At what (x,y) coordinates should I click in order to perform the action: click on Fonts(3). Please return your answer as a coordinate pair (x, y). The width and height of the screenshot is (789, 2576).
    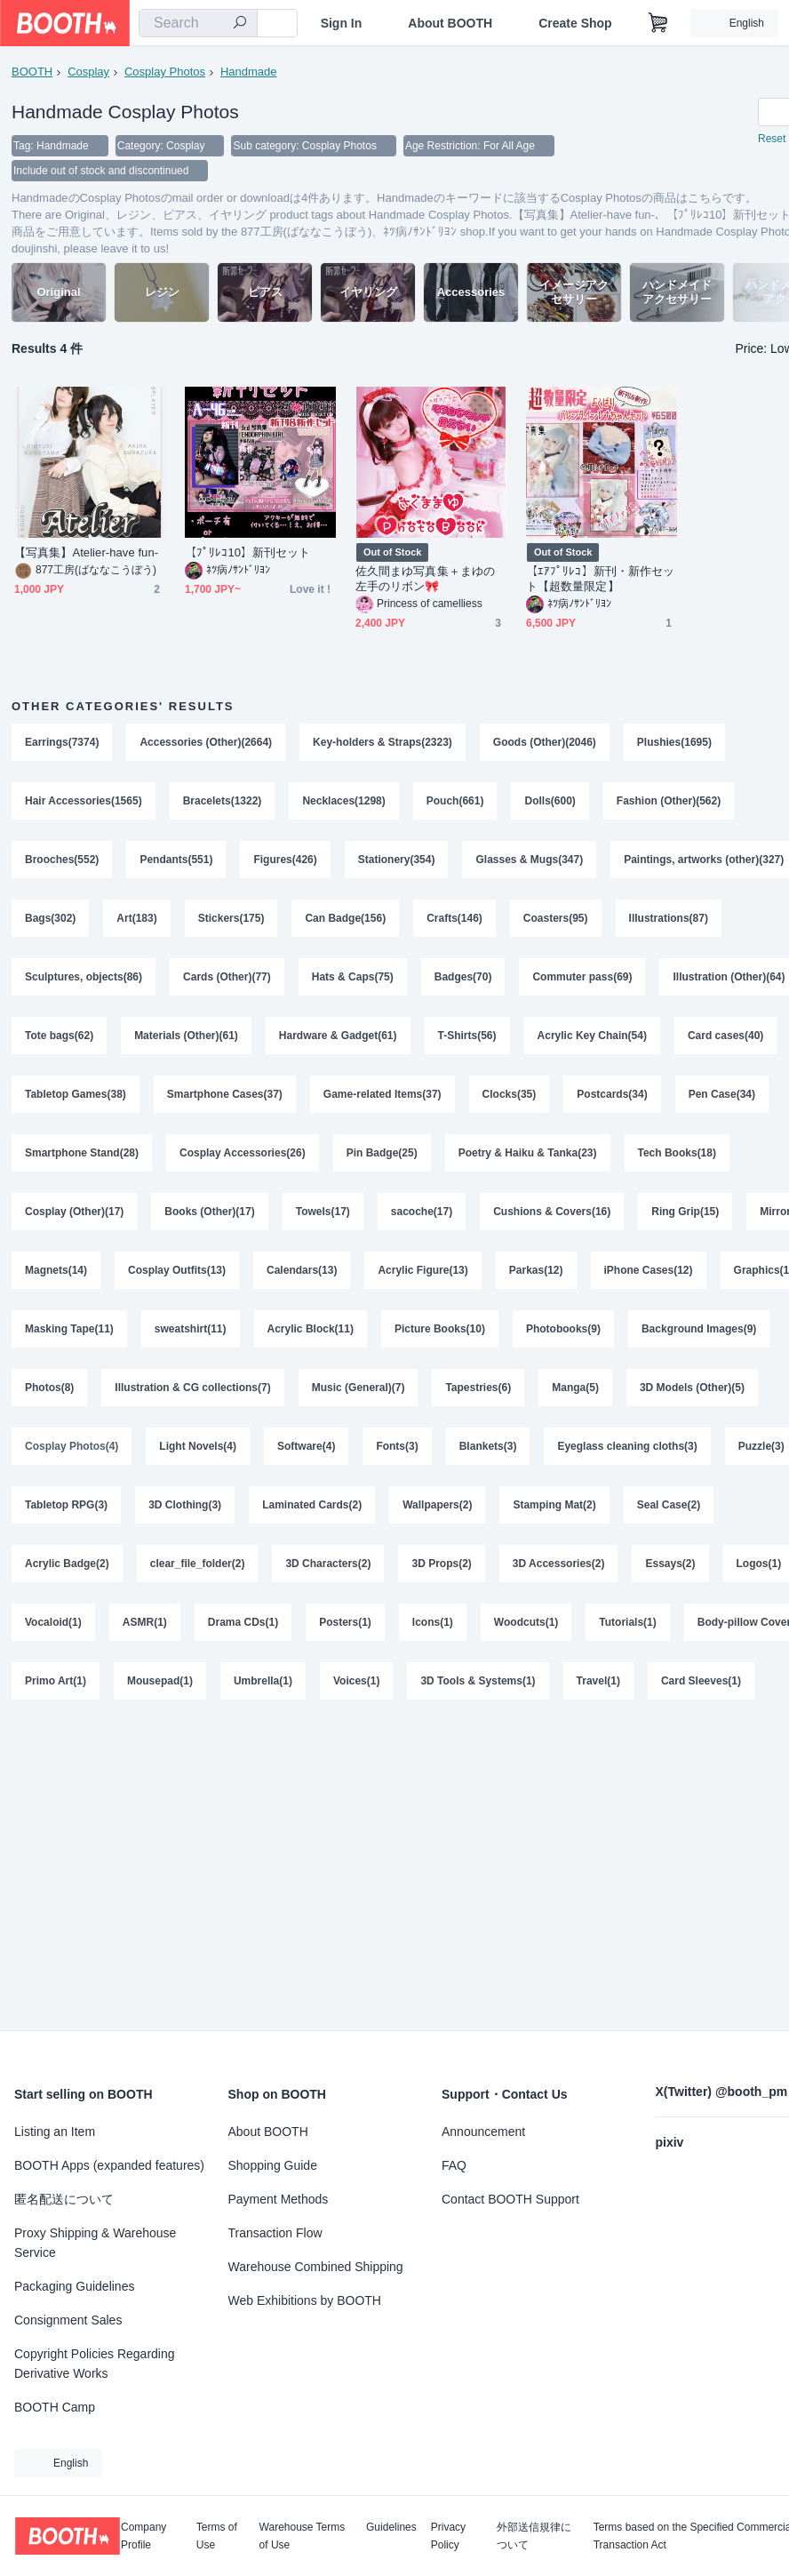
    Looking at the image, I should click on (397, 1446).